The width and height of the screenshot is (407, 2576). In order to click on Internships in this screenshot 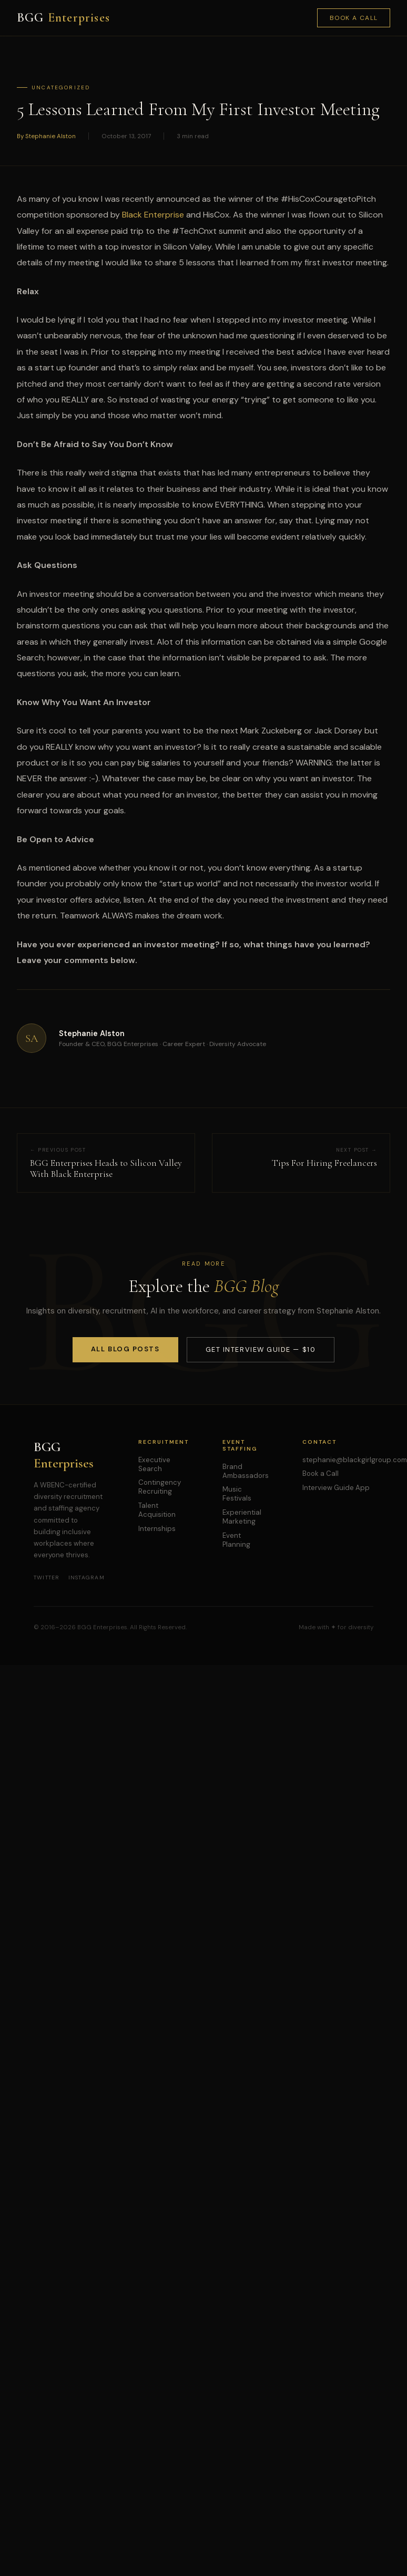, I will do `click(157, 1528)`.